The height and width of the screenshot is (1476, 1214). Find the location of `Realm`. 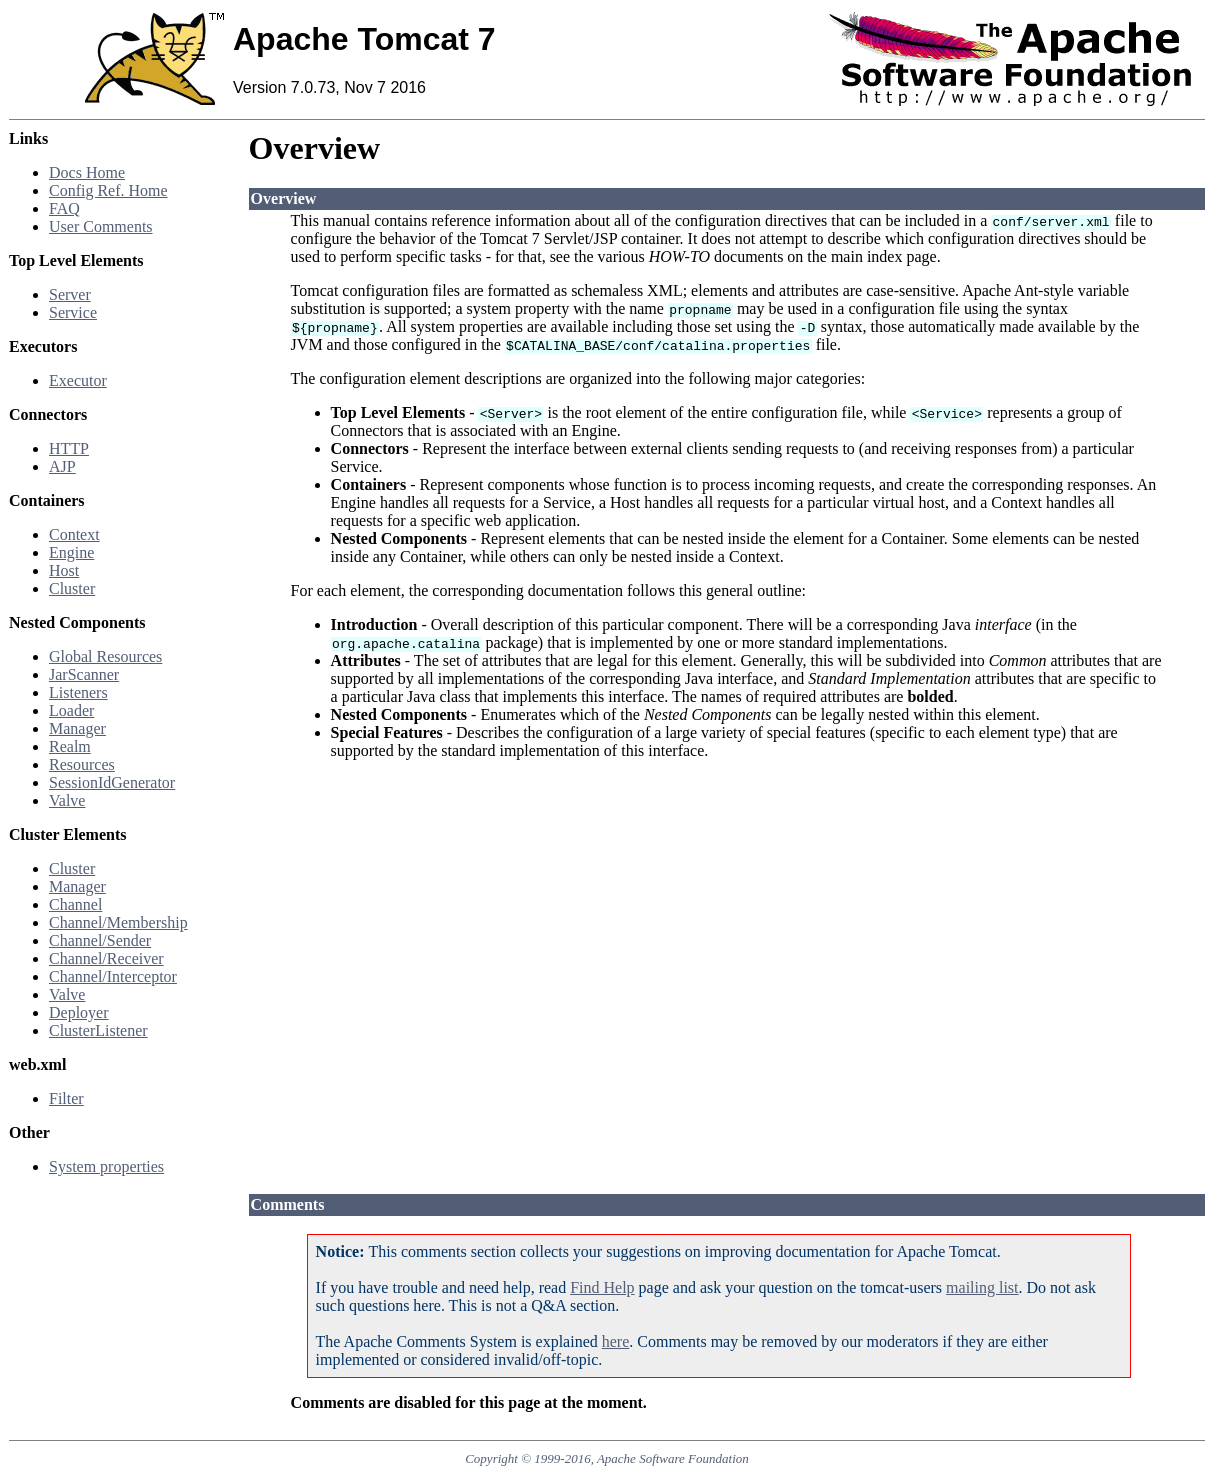

Realm is located at coordinates (70, 746).